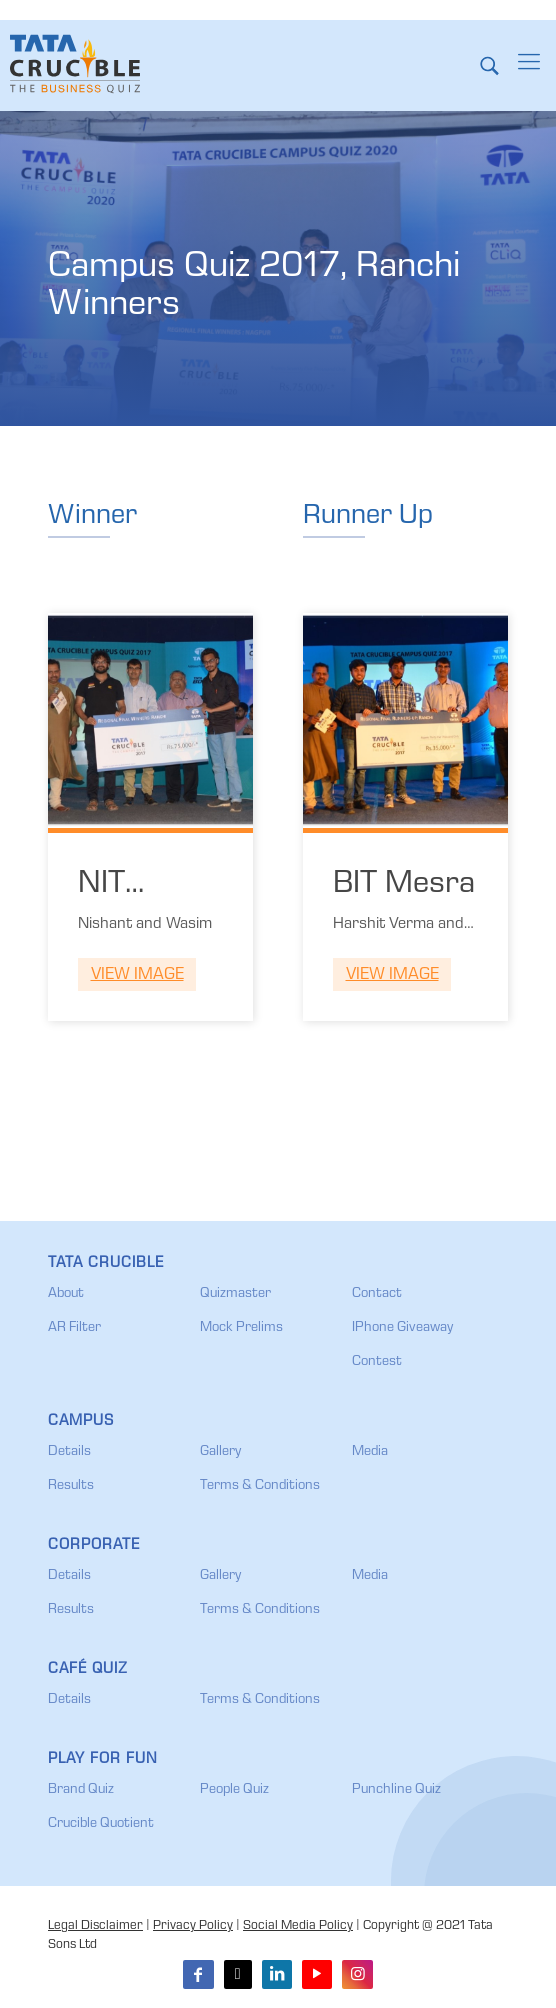 Image resolution: width=556 pixels, height=2008 pixels. Describe the element at coordinates (193, 1926) in the screenshot. I see `Privacy Policy` at that location.